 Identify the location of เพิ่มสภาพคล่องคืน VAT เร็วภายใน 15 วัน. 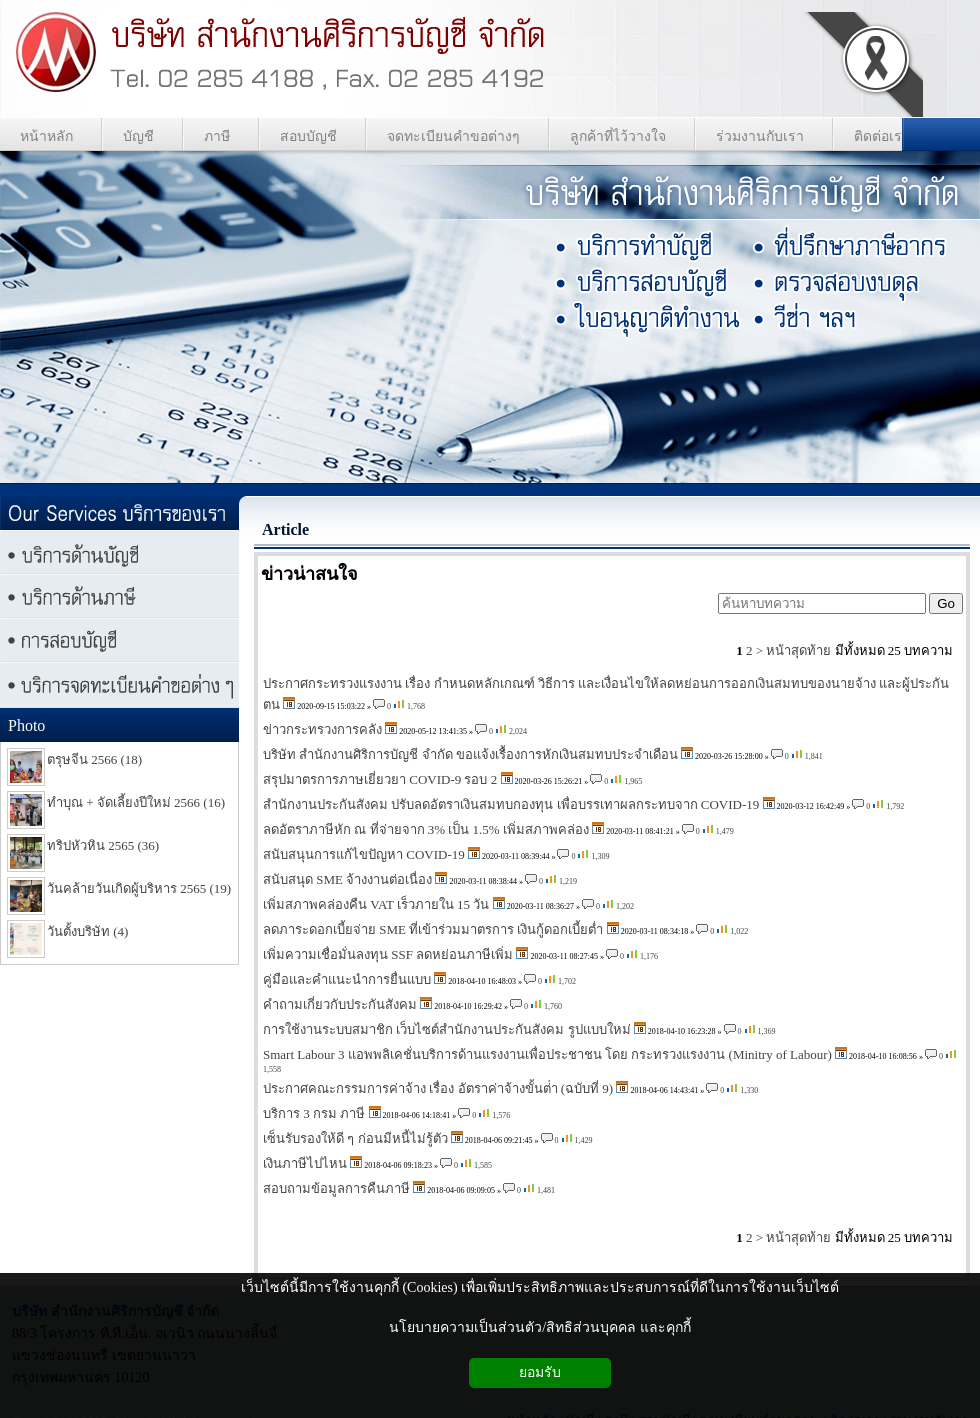
(376, 904).